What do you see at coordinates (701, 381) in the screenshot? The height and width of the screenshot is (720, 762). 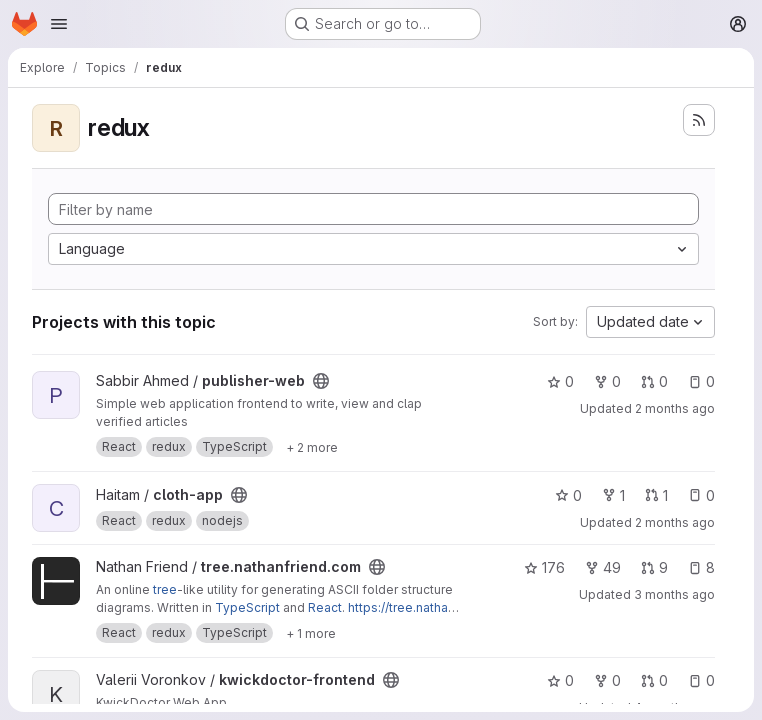 I see `0 [publisher-web has 0 open issues]` at bounding box center [701, 381].